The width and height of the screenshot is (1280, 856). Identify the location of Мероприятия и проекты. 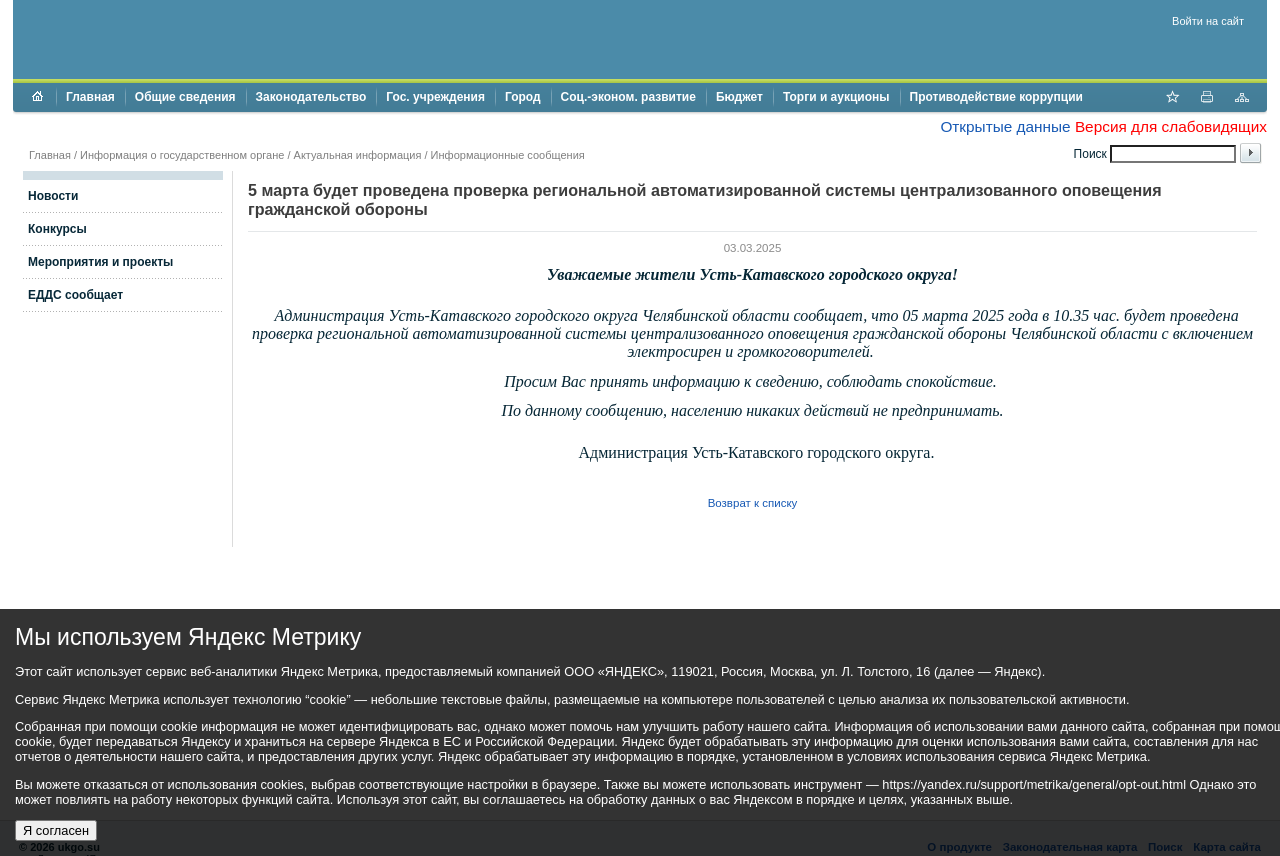
(100, 262).